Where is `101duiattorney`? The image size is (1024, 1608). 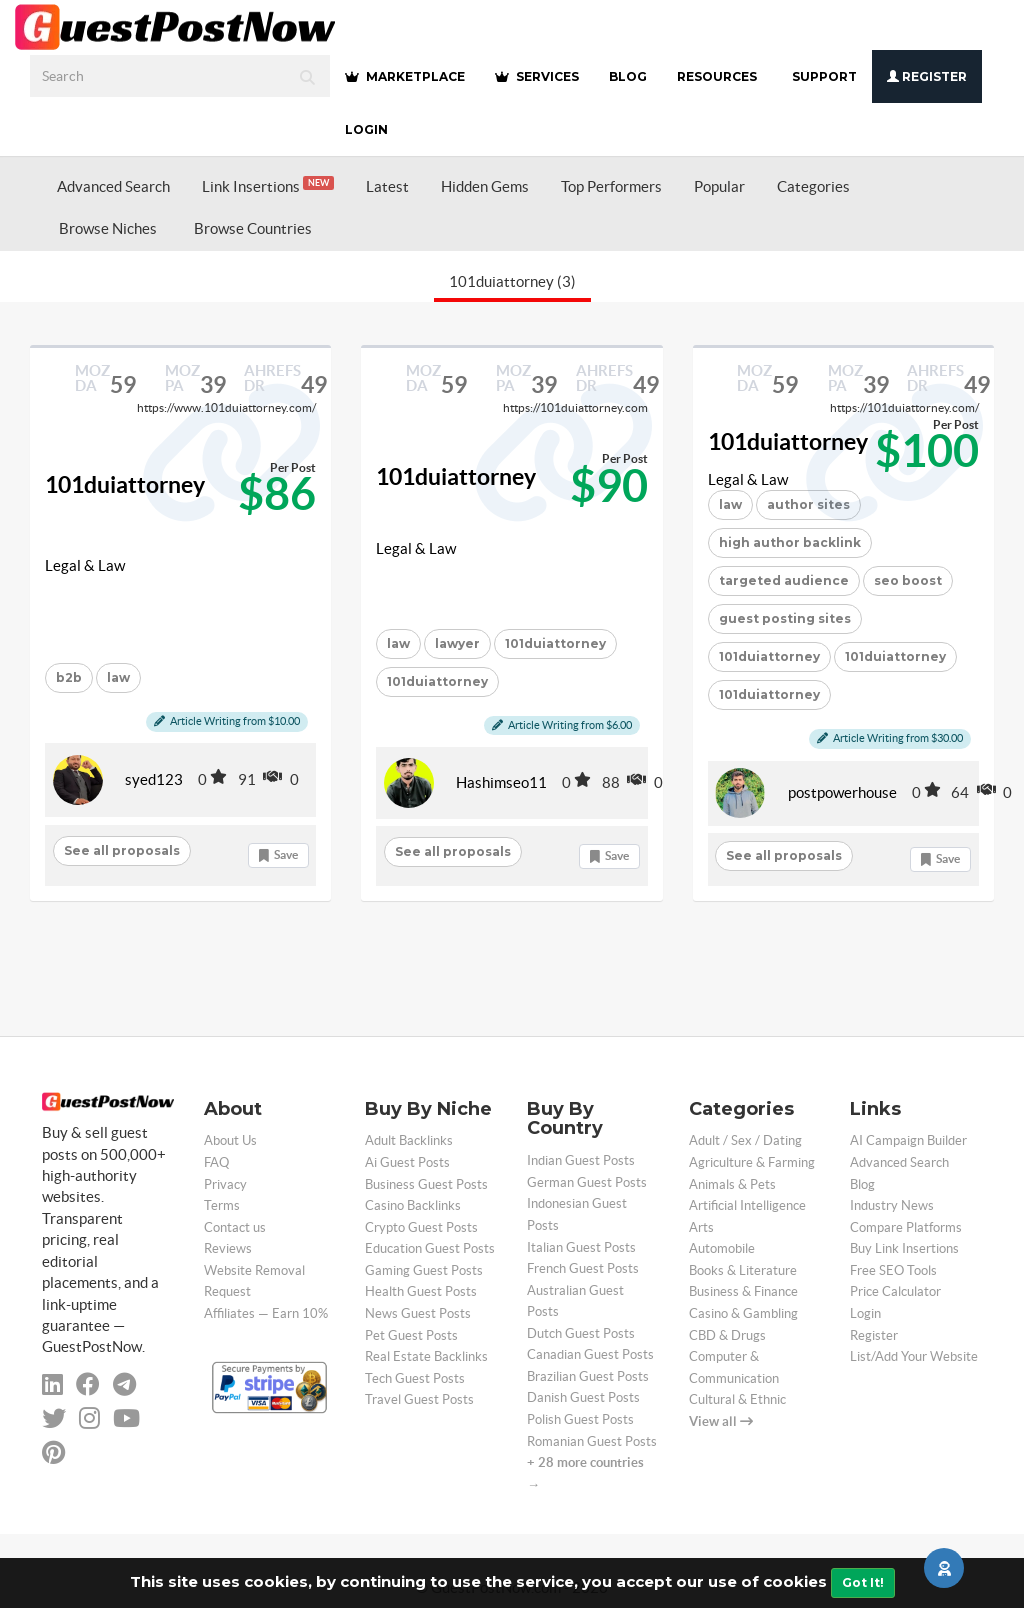
101duiattorney is located at coordinates (125, 485).